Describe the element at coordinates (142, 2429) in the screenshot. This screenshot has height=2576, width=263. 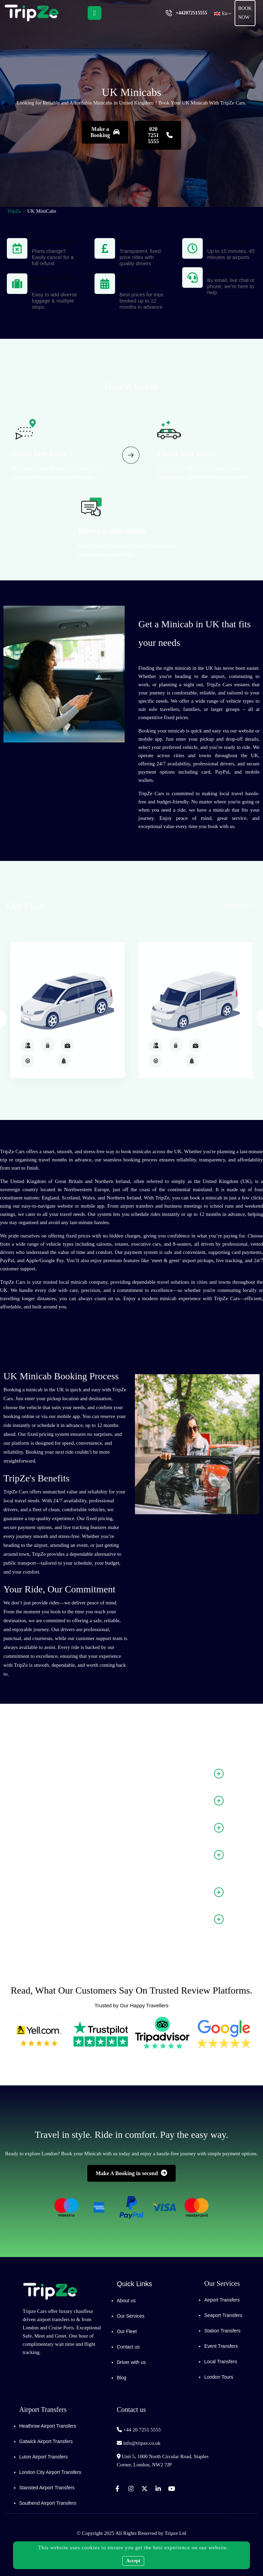
I see `+44 20 7251 5555` at that location.